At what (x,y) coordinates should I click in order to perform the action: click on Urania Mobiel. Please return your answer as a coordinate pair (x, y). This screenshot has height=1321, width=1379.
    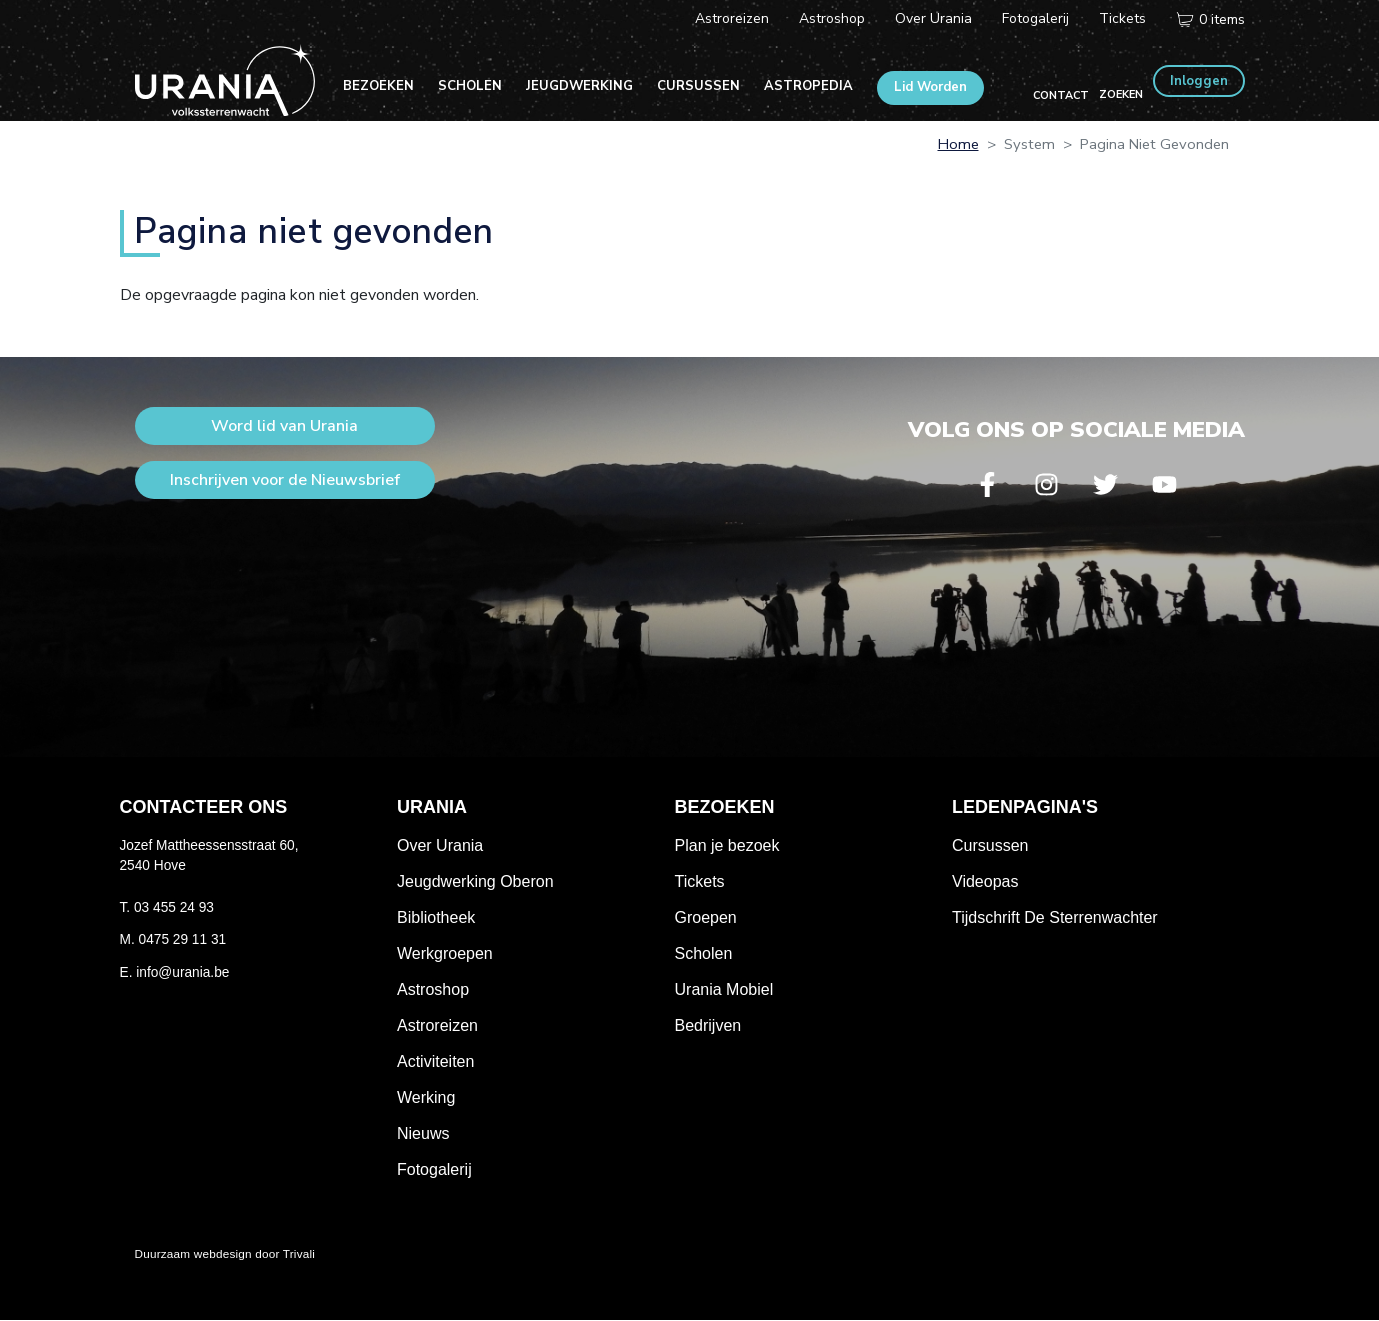
    Looking at the image, I should click on (724, 989).